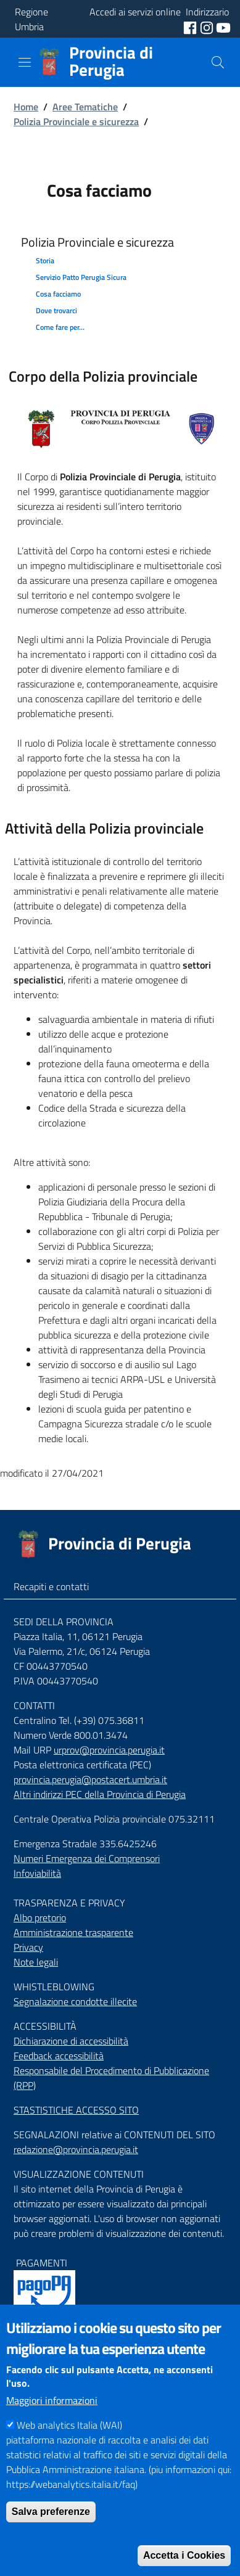  What do you see at coordinates (191, 26) in the screenshot?
I see `[social facebook]` at bounding box center [191, 26].